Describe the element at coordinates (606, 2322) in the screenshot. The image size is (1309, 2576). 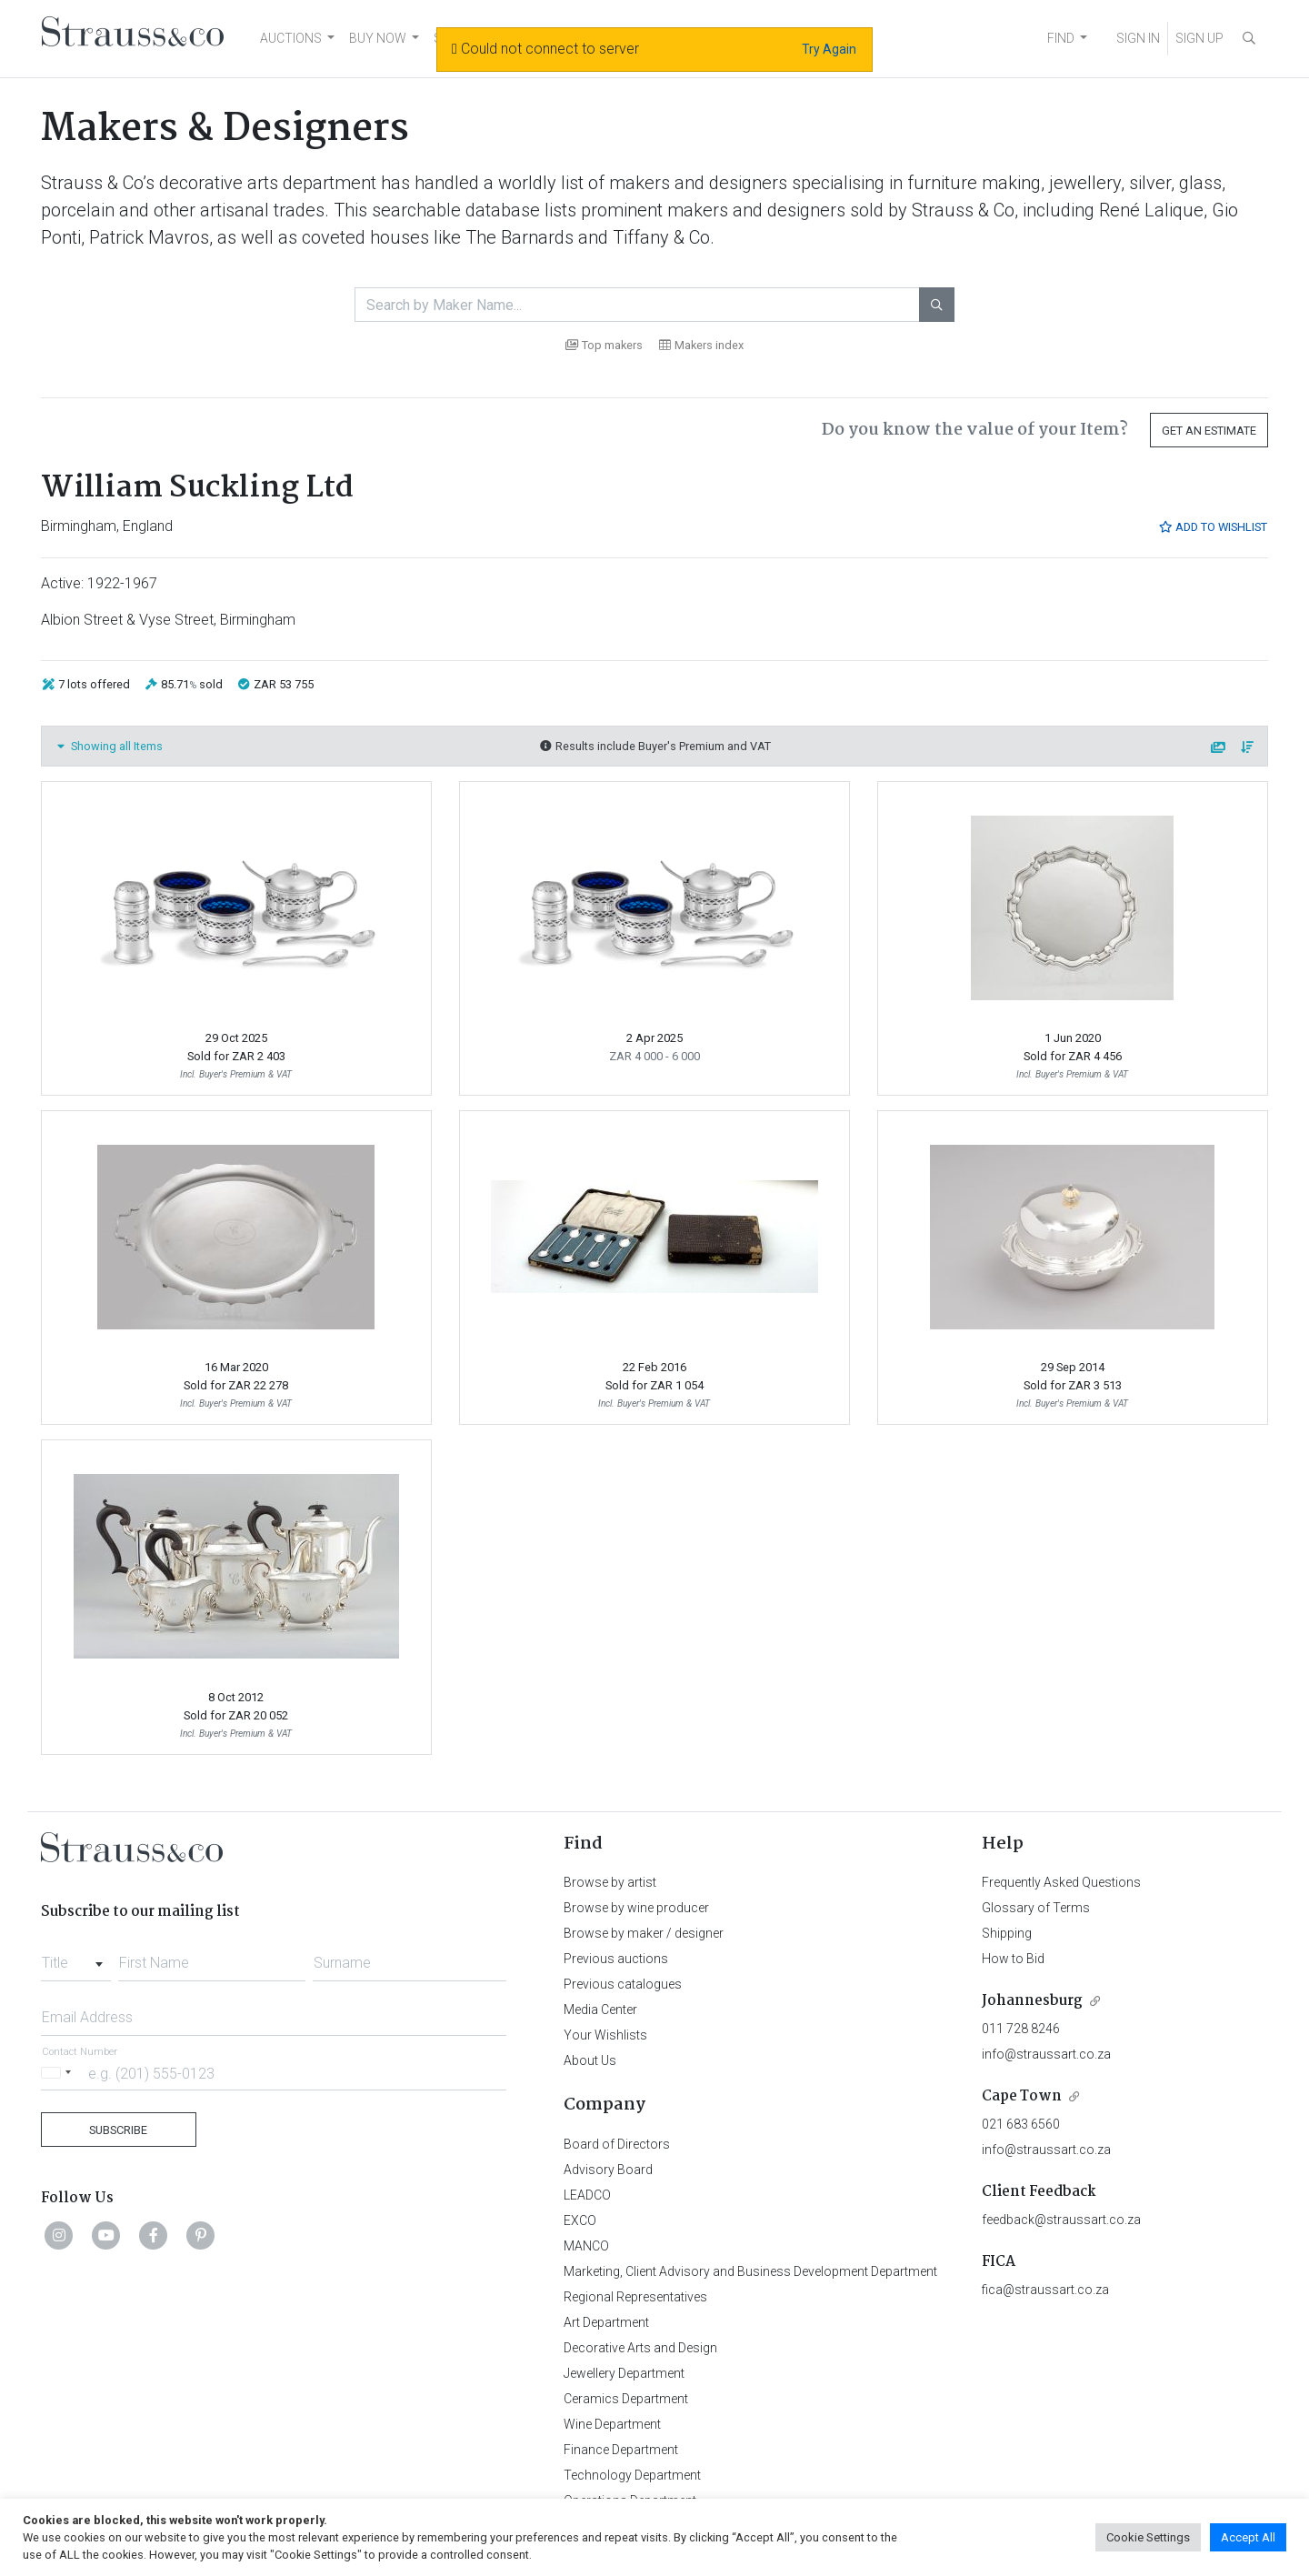
I see `Art Department` at that location.